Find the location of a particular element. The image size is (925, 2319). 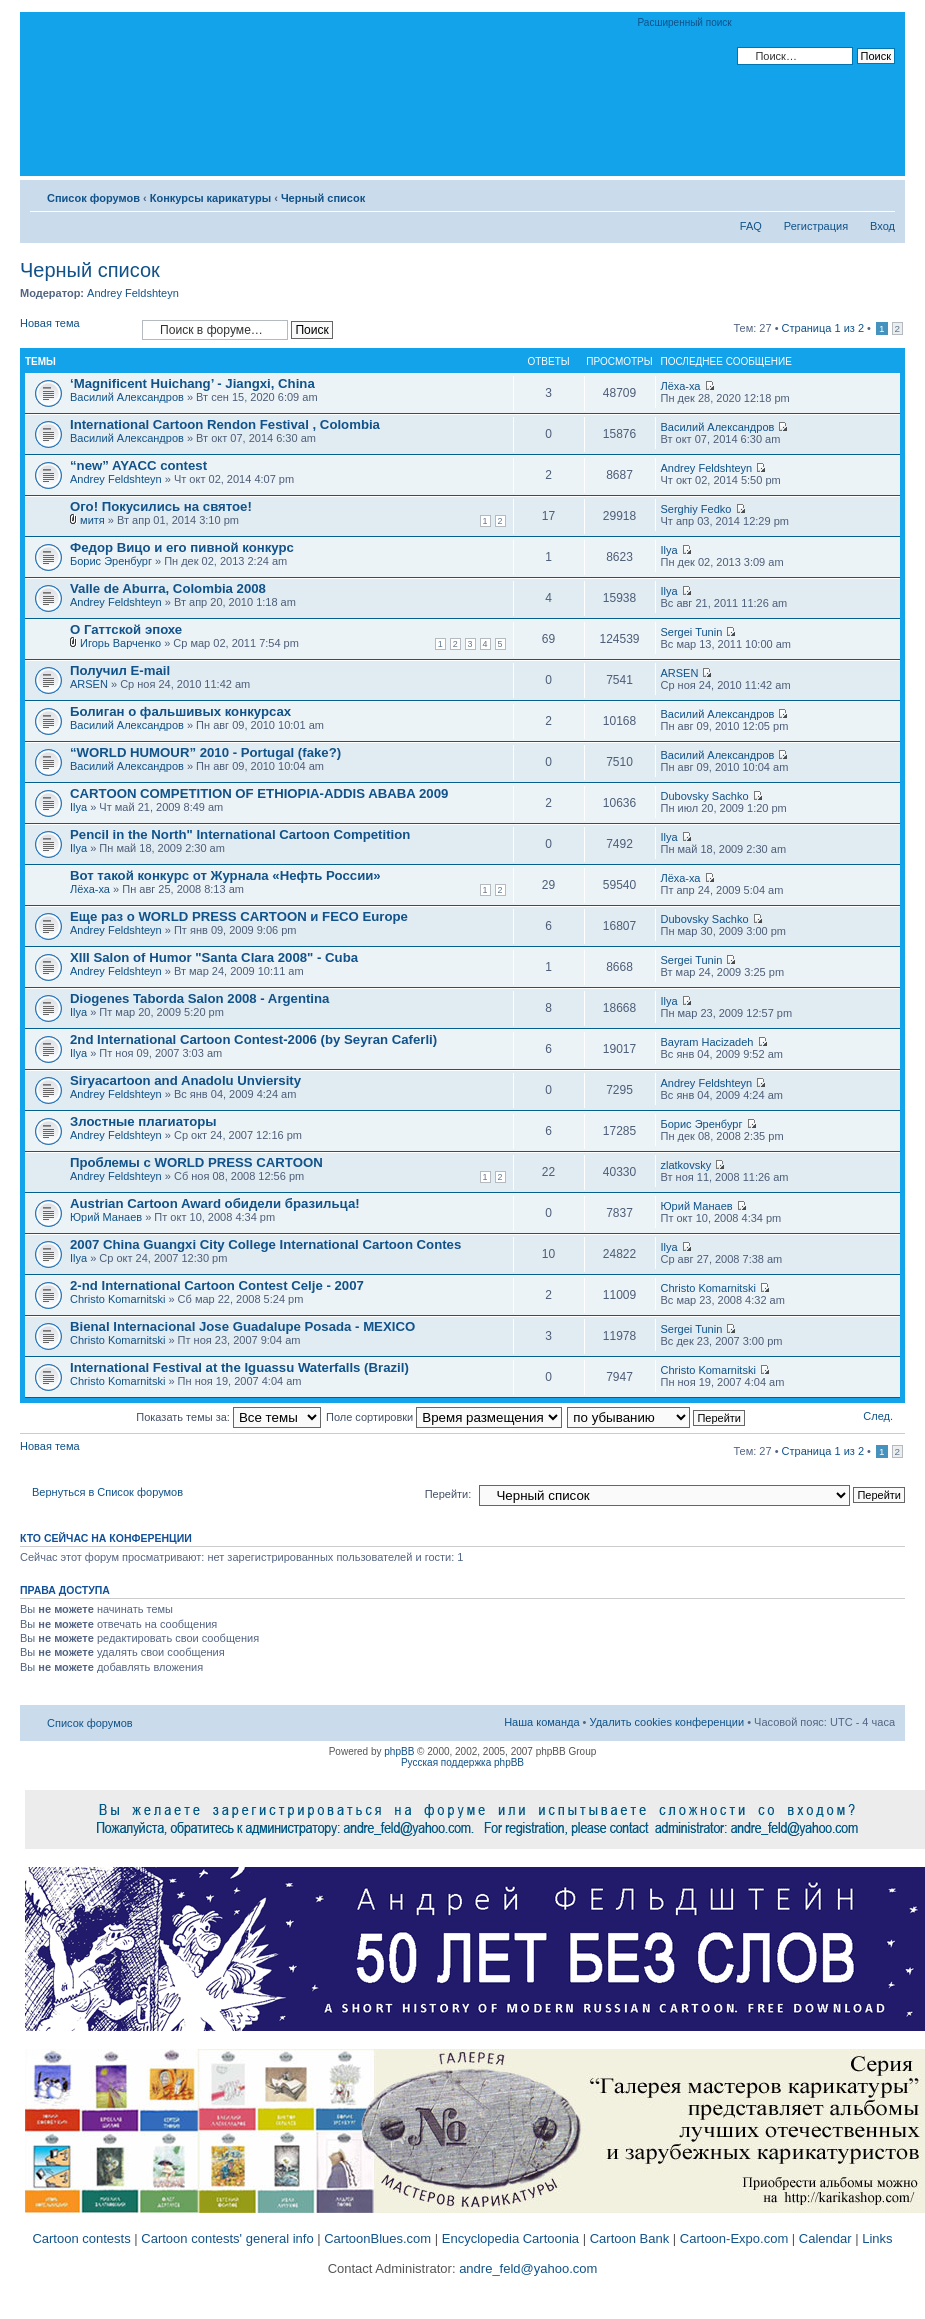

Русская поддержка phpBB is located at coordinates (462, 1762).